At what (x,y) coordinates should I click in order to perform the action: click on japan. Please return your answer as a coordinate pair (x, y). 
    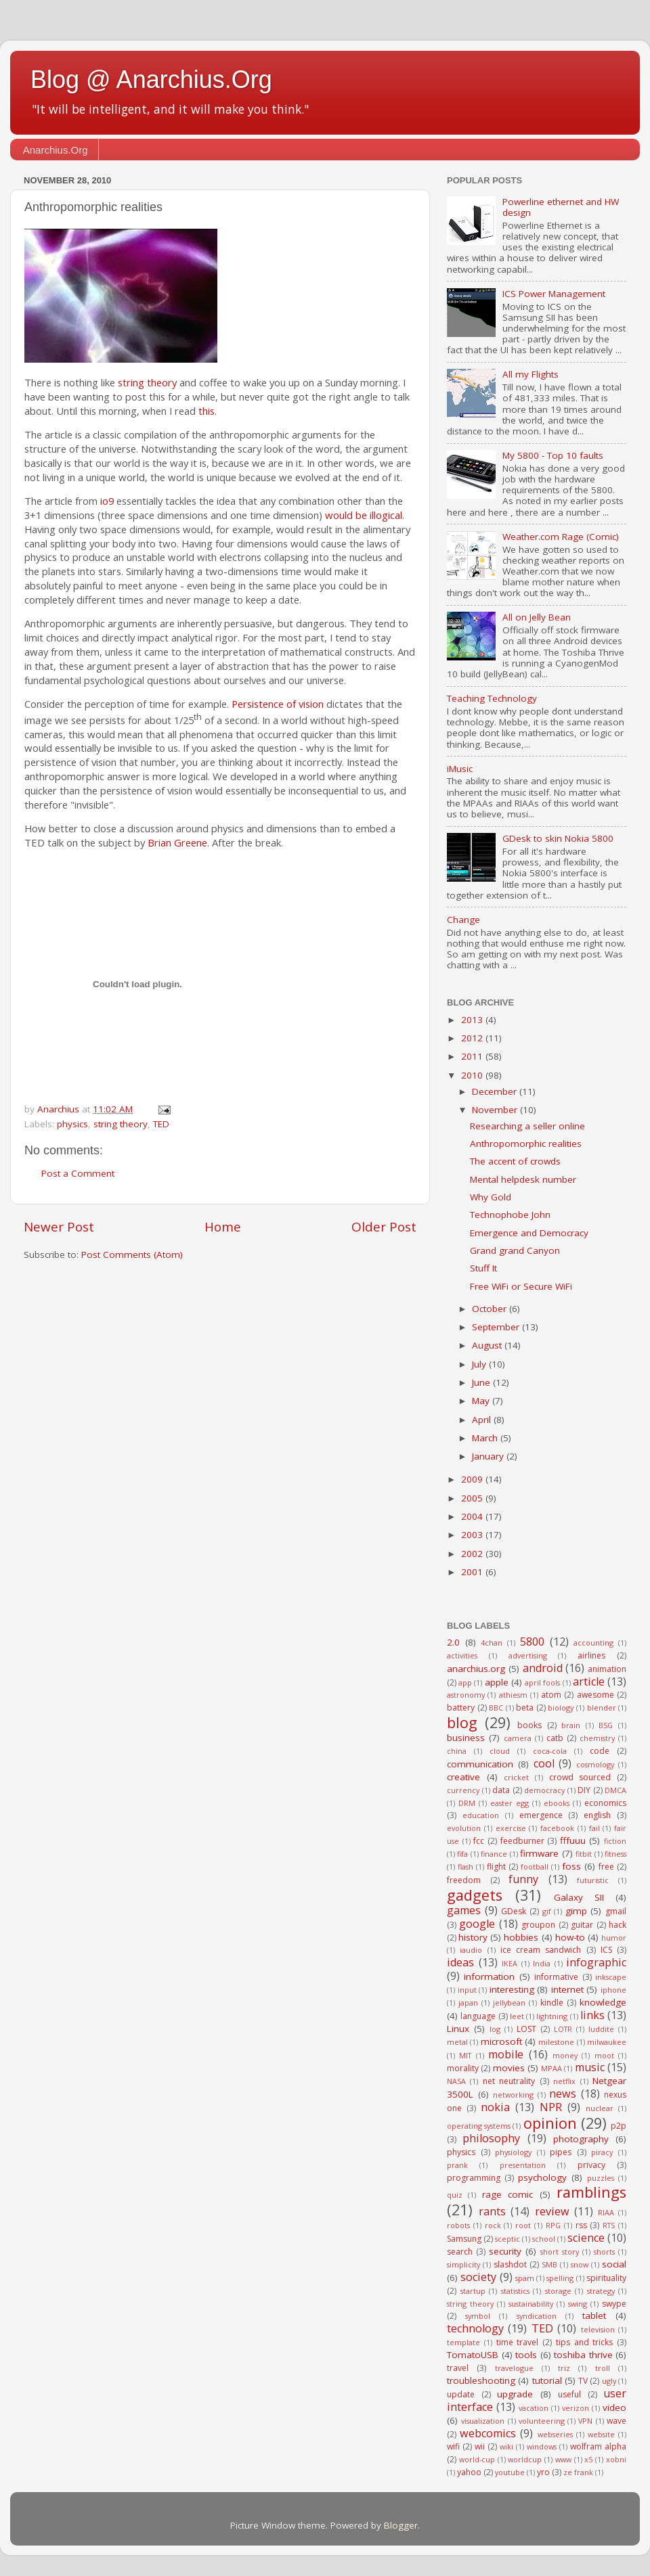
    Looking at the image, I should click on (468, 2002).